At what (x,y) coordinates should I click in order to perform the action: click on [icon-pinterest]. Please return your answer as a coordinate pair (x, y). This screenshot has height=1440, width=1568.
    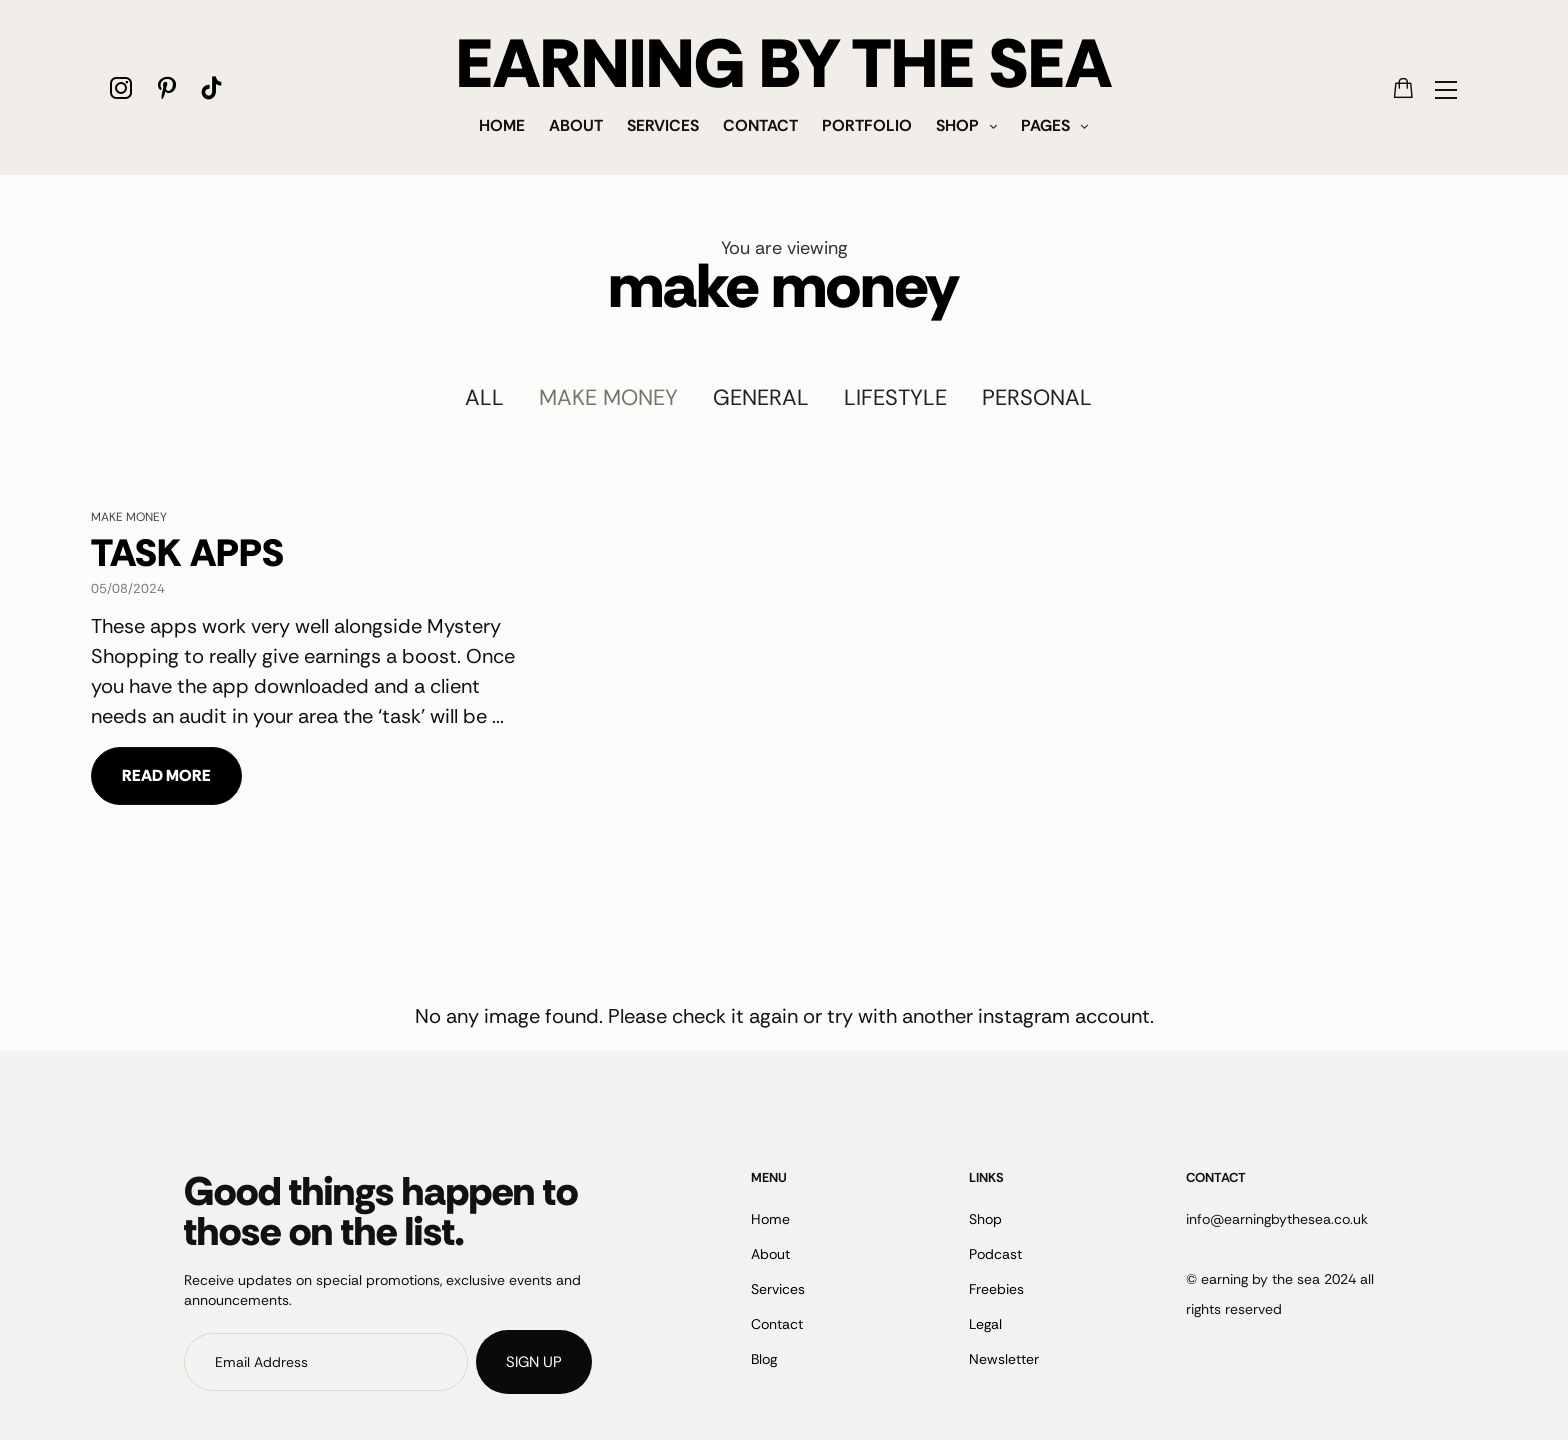
    Looking at the image, I should click on (166, 87).